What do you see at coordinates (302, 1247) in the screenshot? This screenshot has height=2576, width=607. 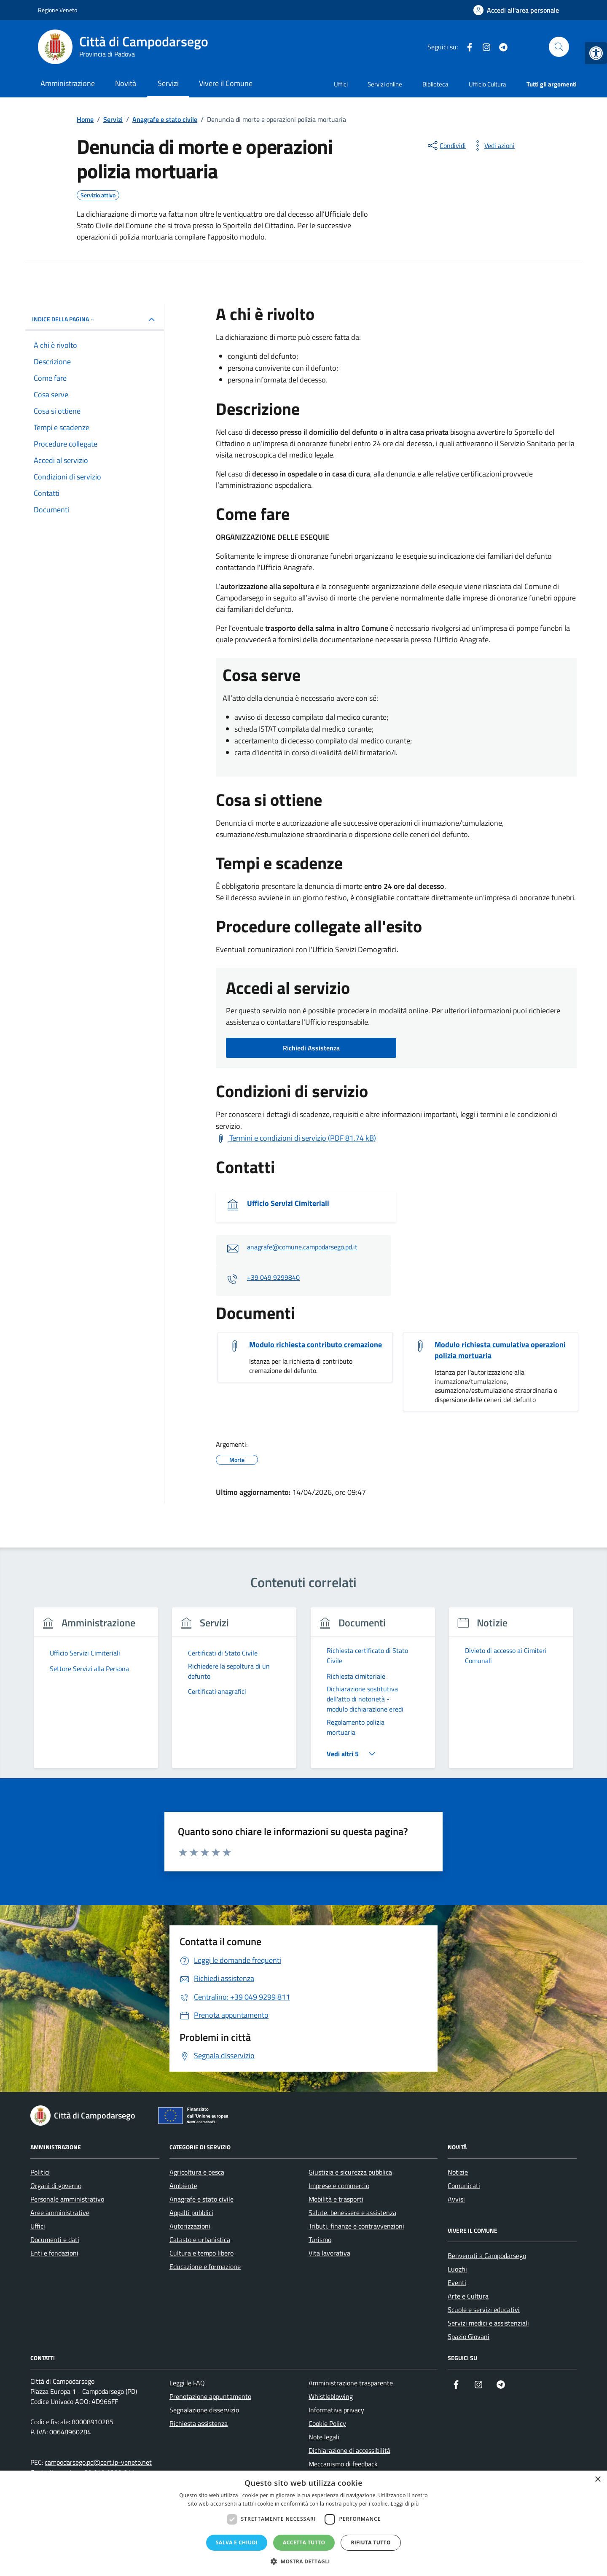 I see `anagrafe@comune.campodarsego.pd.it [link]` at bounding box center [302, 1247].